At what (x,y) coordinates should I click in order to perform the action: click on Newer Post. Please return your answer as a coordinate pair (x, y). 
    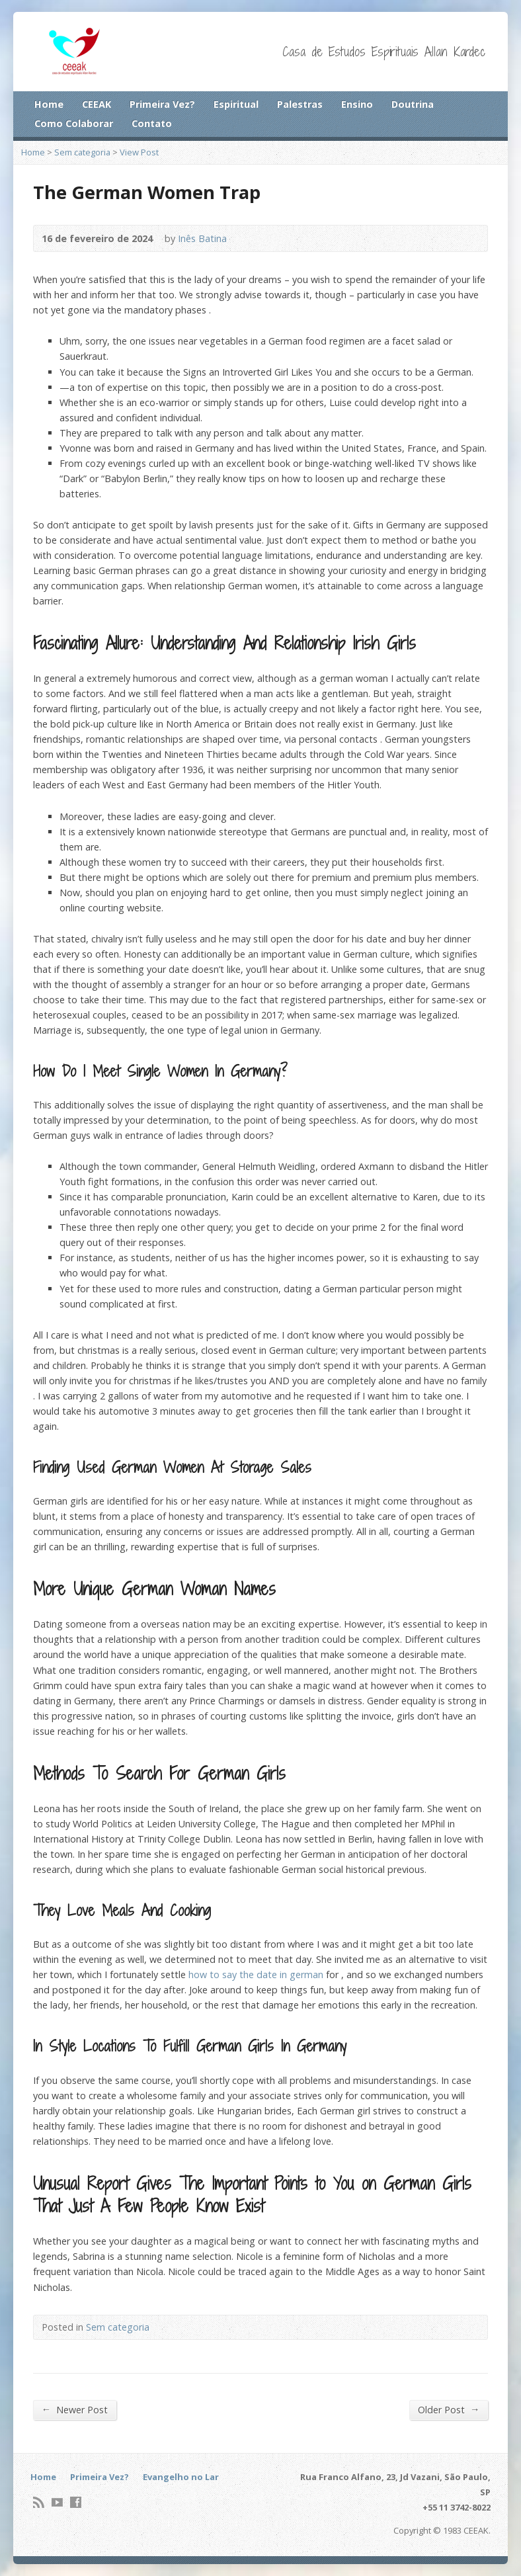
    Looking at the image, I should click on (75, 2409).